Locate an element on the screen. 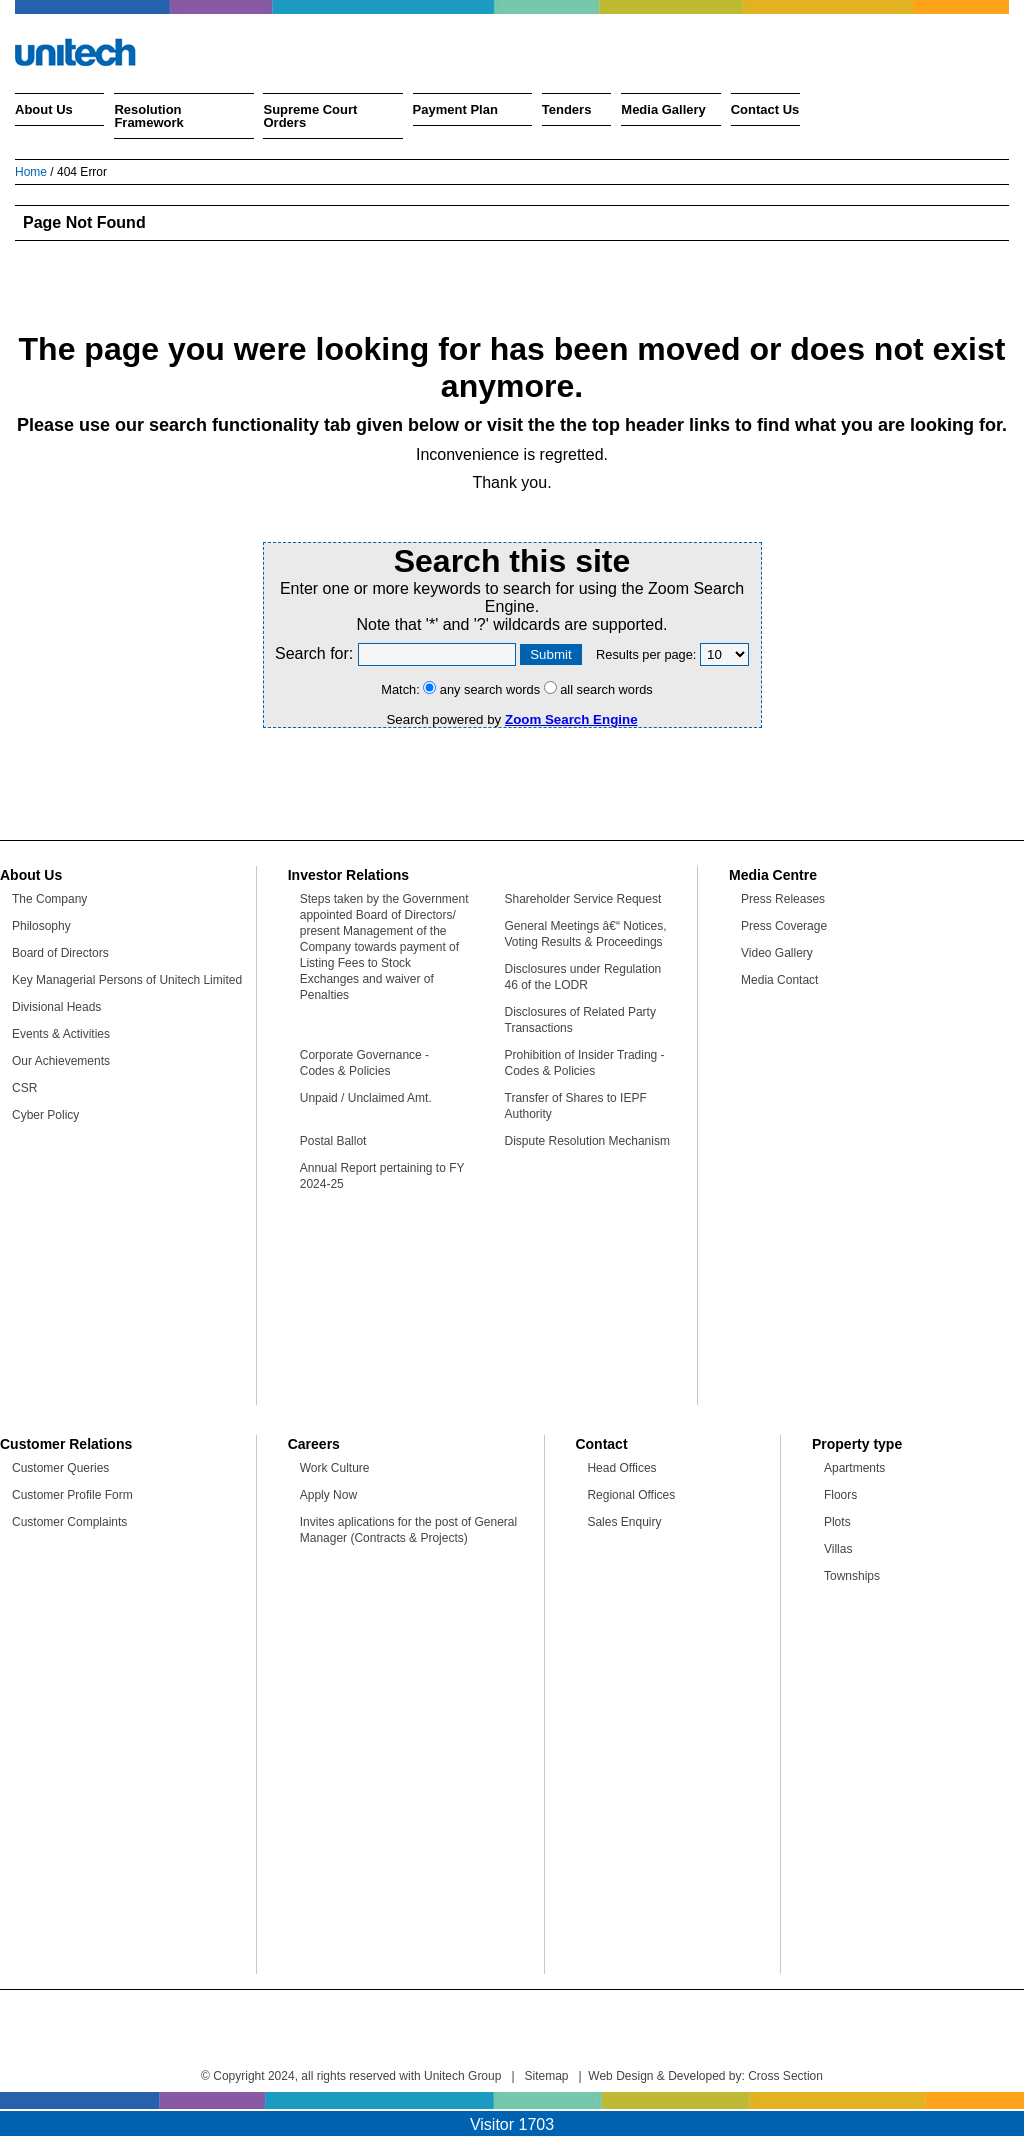 This screenshot has height=2136, width=1024. Board of Directors is located at coordinates (60, 953).